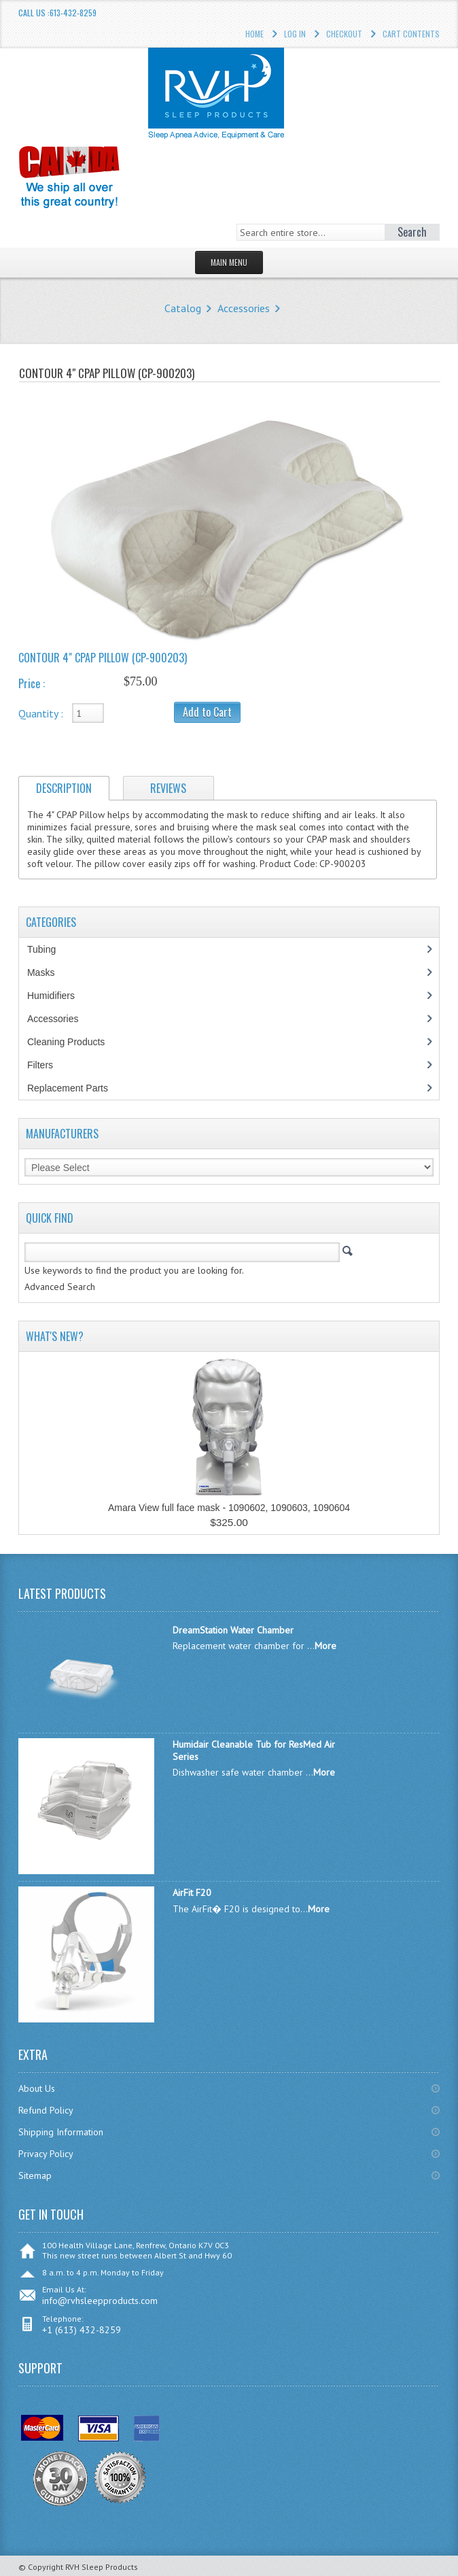 This screenshot has width=458, height=2576. What do you see at coordinates (229, 1507) in the screenshot?
I see `Amara View full face mask - 1090602, 1090603, 1090604` at bounding box center [229, 1507].